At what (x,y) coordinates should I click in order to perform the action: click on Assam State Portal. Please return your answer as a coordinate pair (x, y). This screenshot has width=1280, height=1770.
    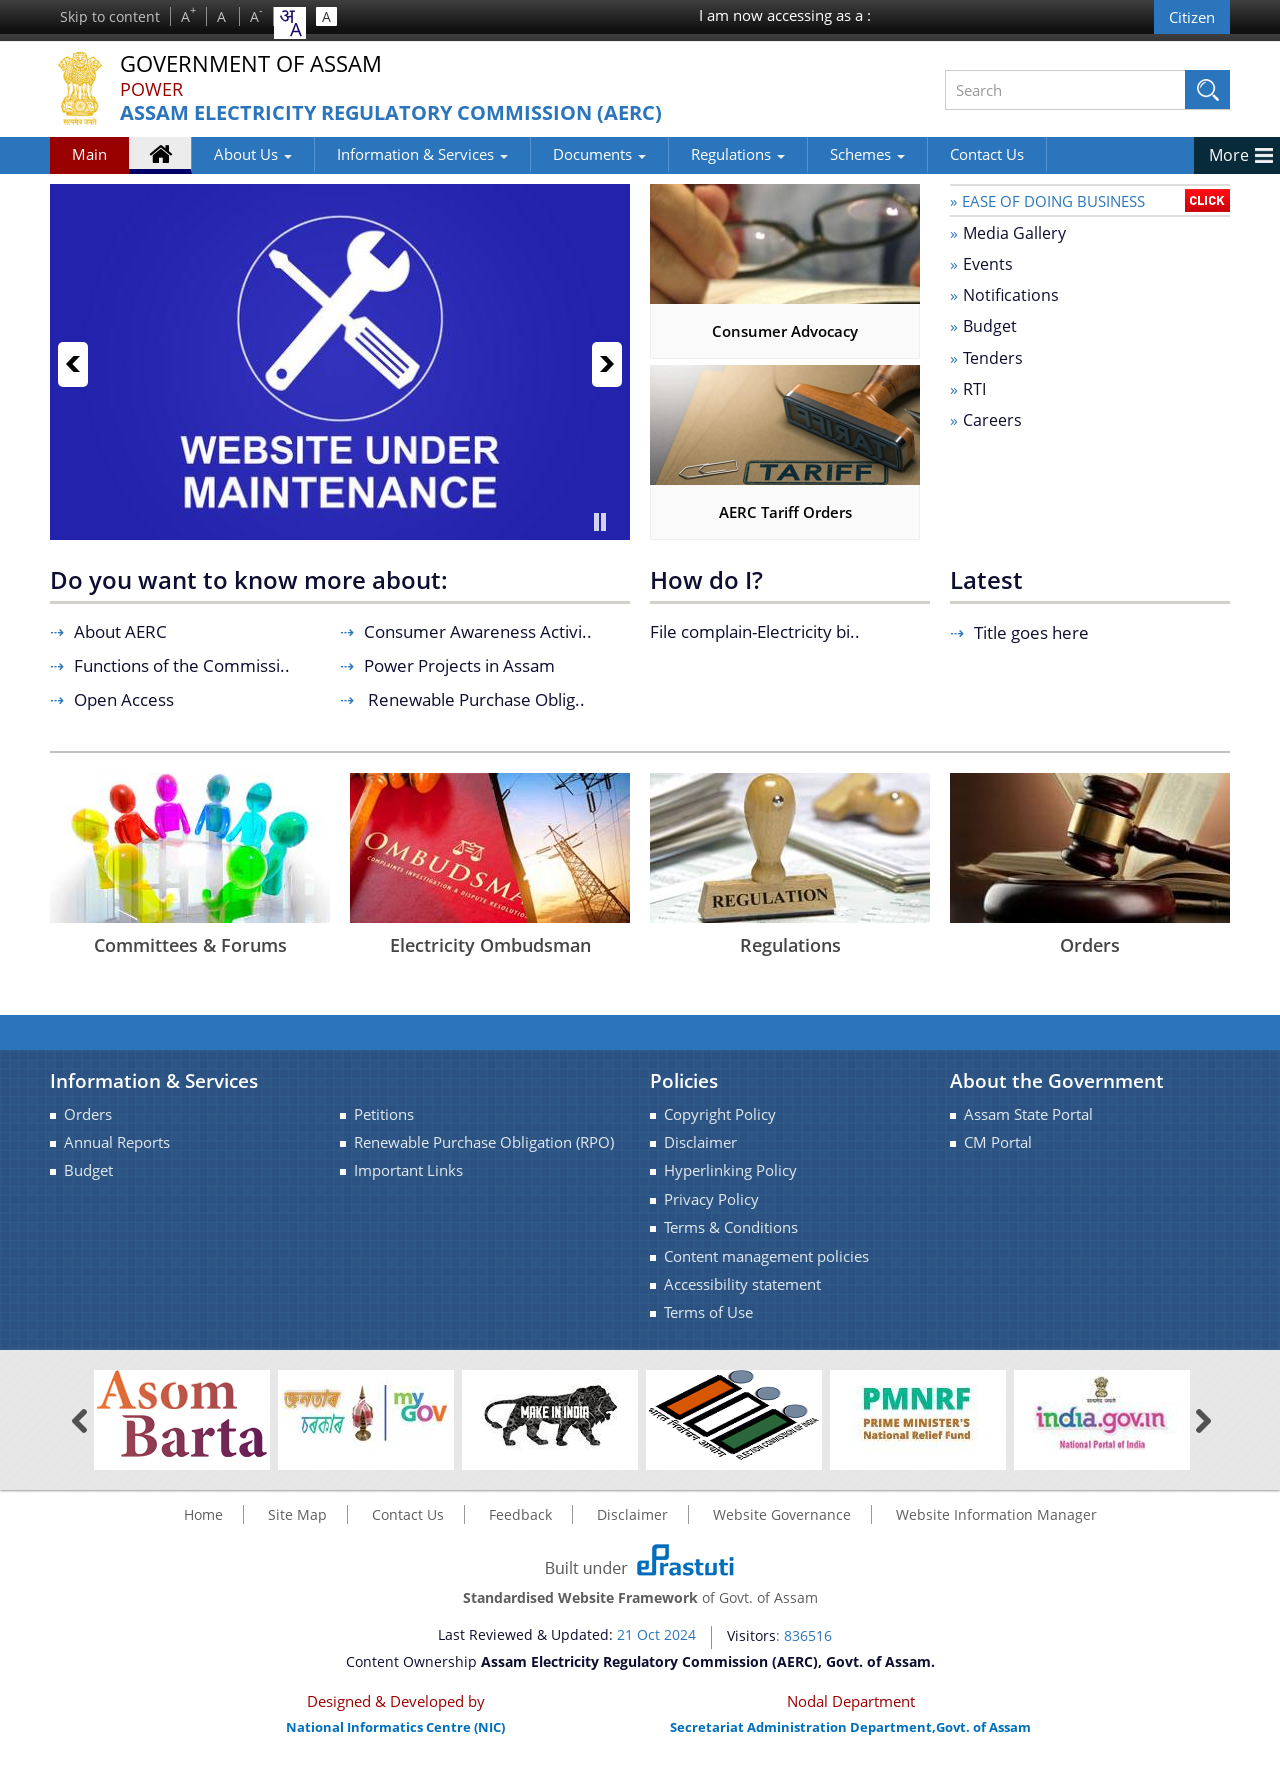
    Looking at the image, I should click on (1028, 1114).